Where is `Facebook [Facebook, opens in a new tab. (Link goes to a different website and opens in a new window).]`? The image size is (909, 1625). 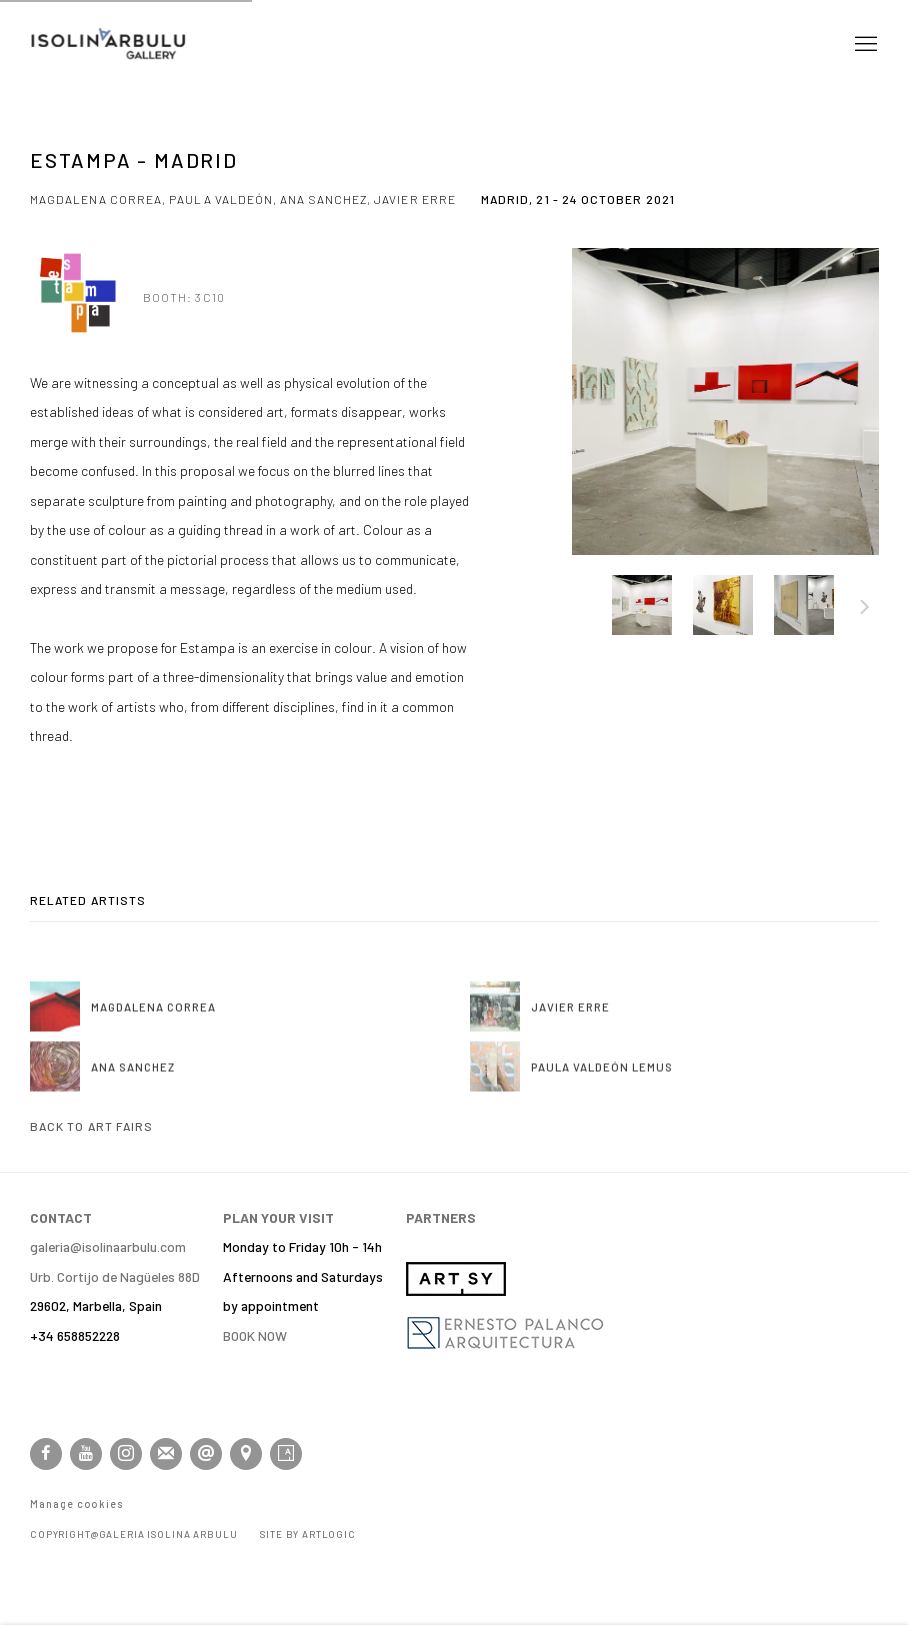 Facebook [Facebook, opens in a new tab. (Link goes to a different website and opens in a new window).] is located at coordinates (46, 1454).